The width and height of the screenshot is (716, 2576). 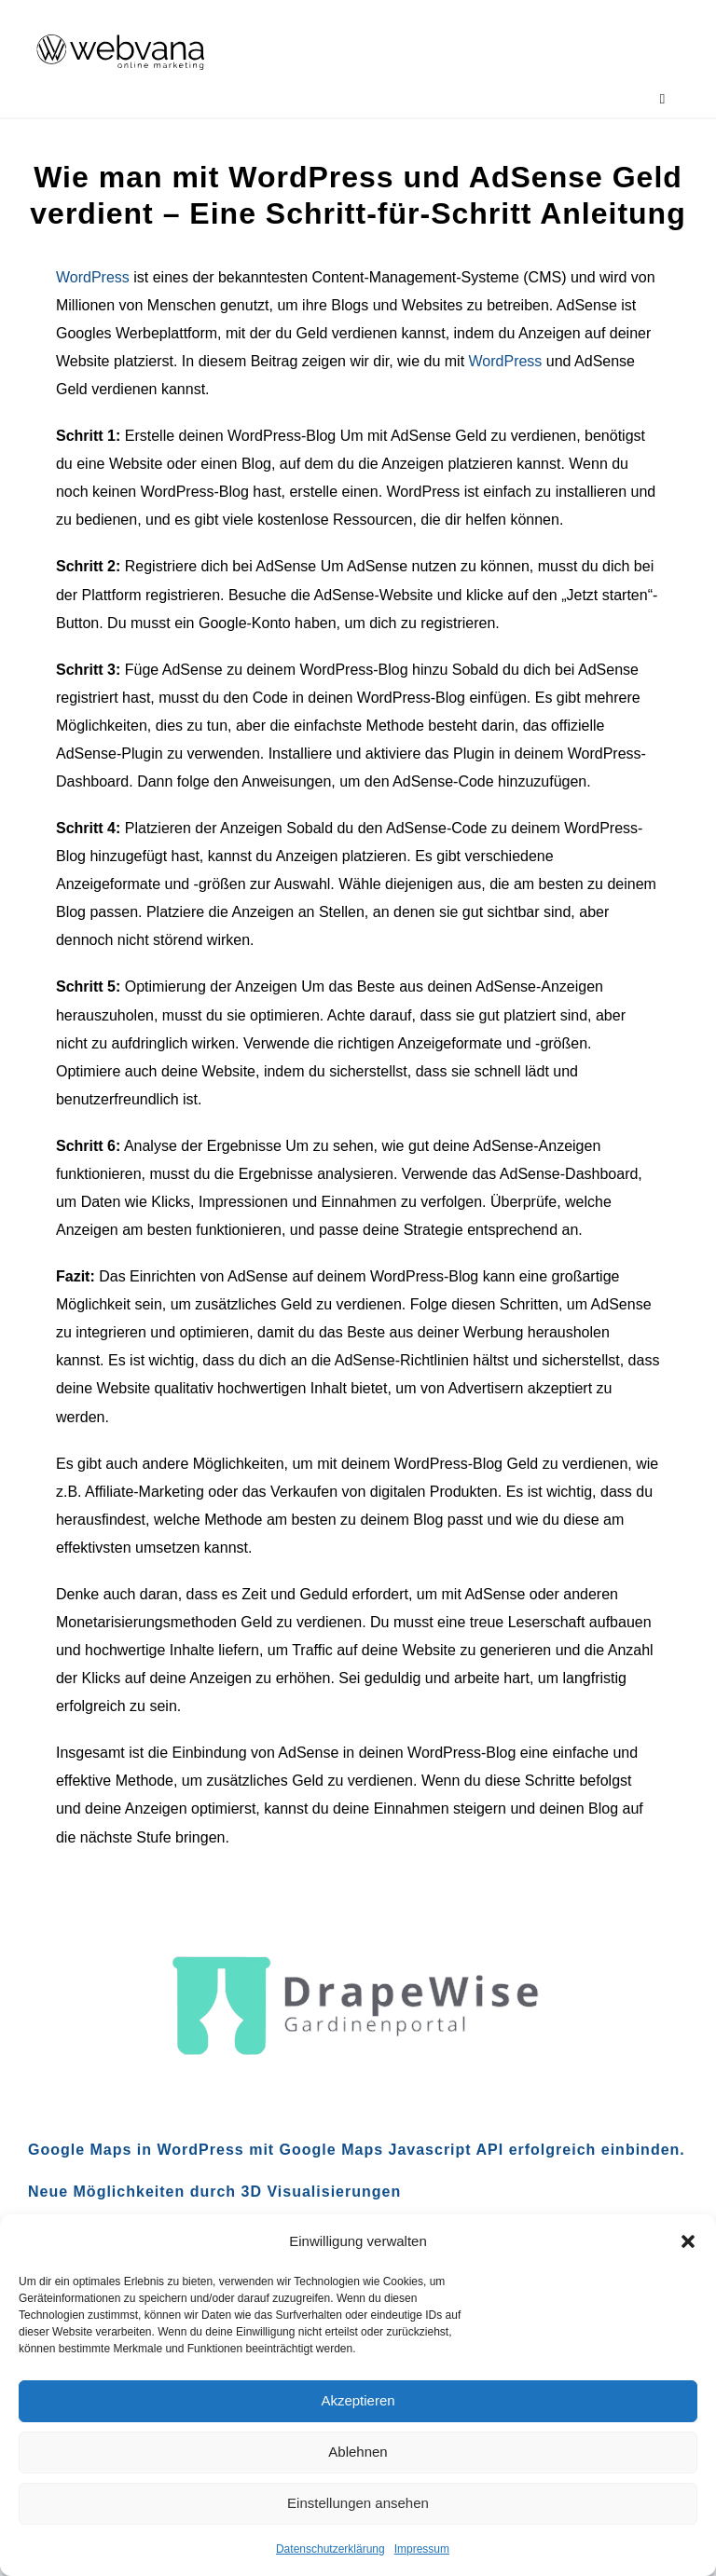 What do you see at coordinates (358, 2503) in the screenshot?
I see `Einstellungen ansehen` at bounding box center [358, 2503].